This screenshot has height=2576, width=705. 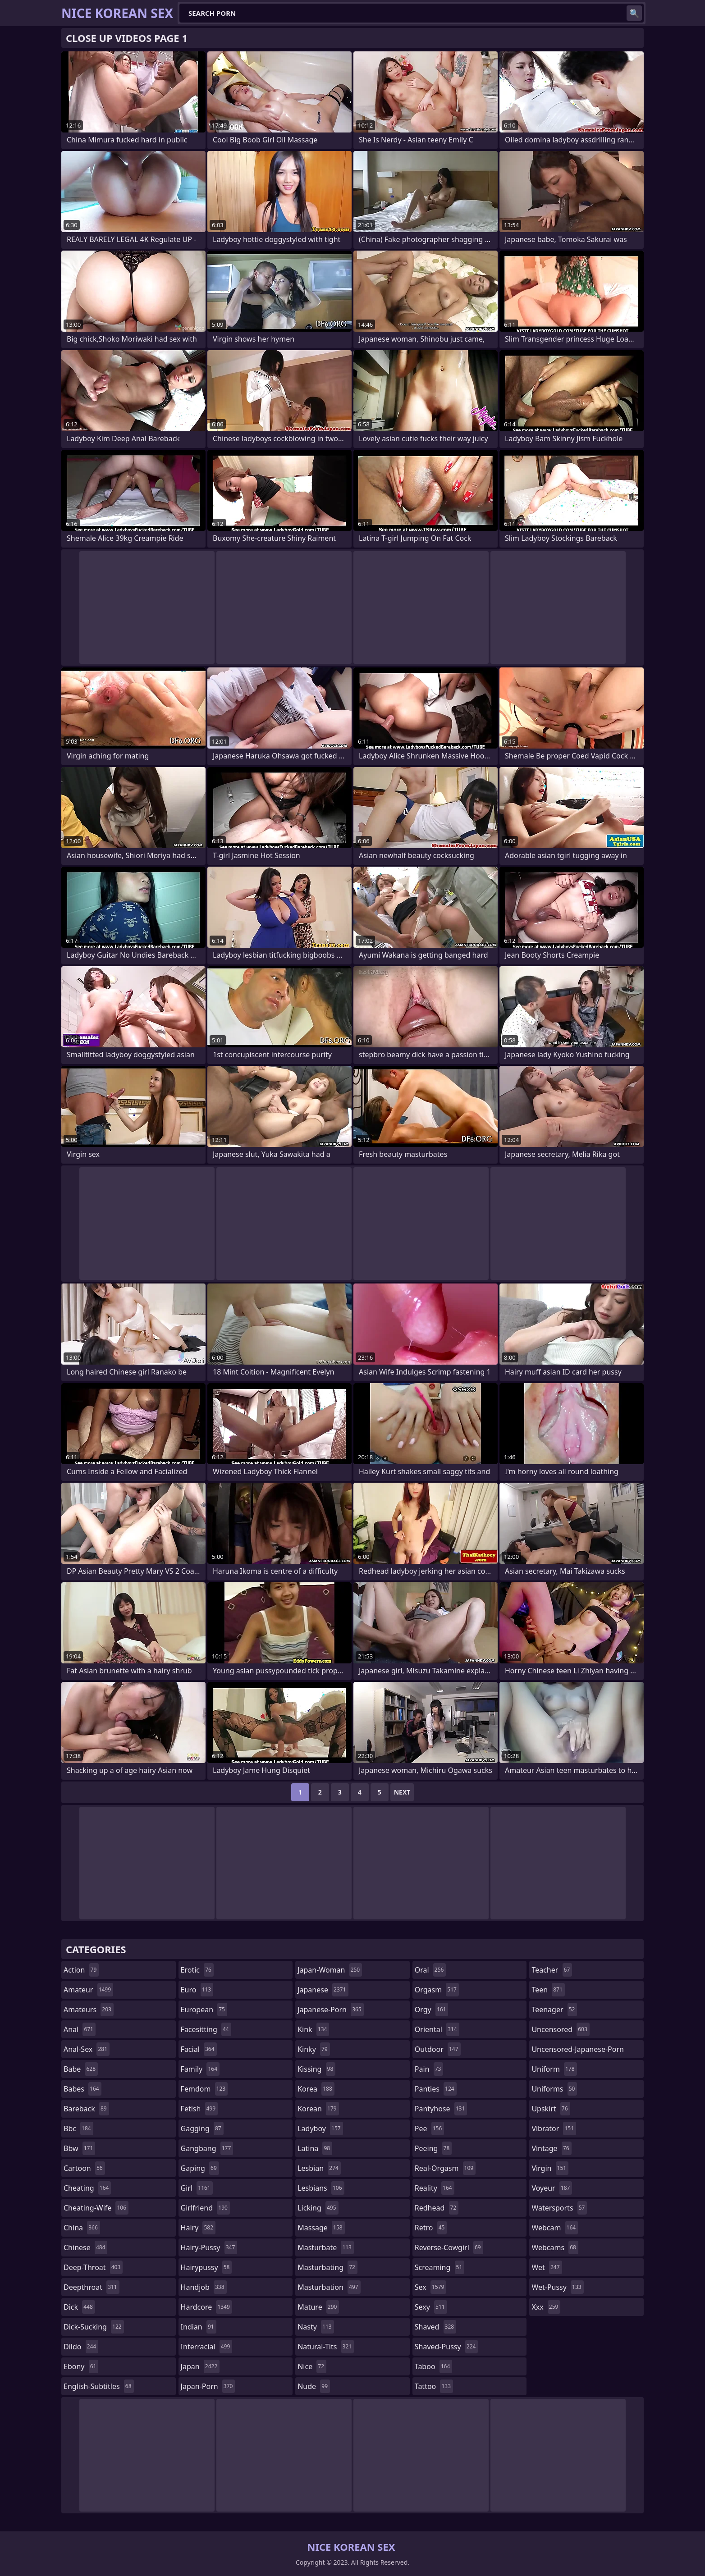 What do you see at coordinates (85, 2247) in the screenshot?
I see `chinese` at bounding box center [85, 2247].